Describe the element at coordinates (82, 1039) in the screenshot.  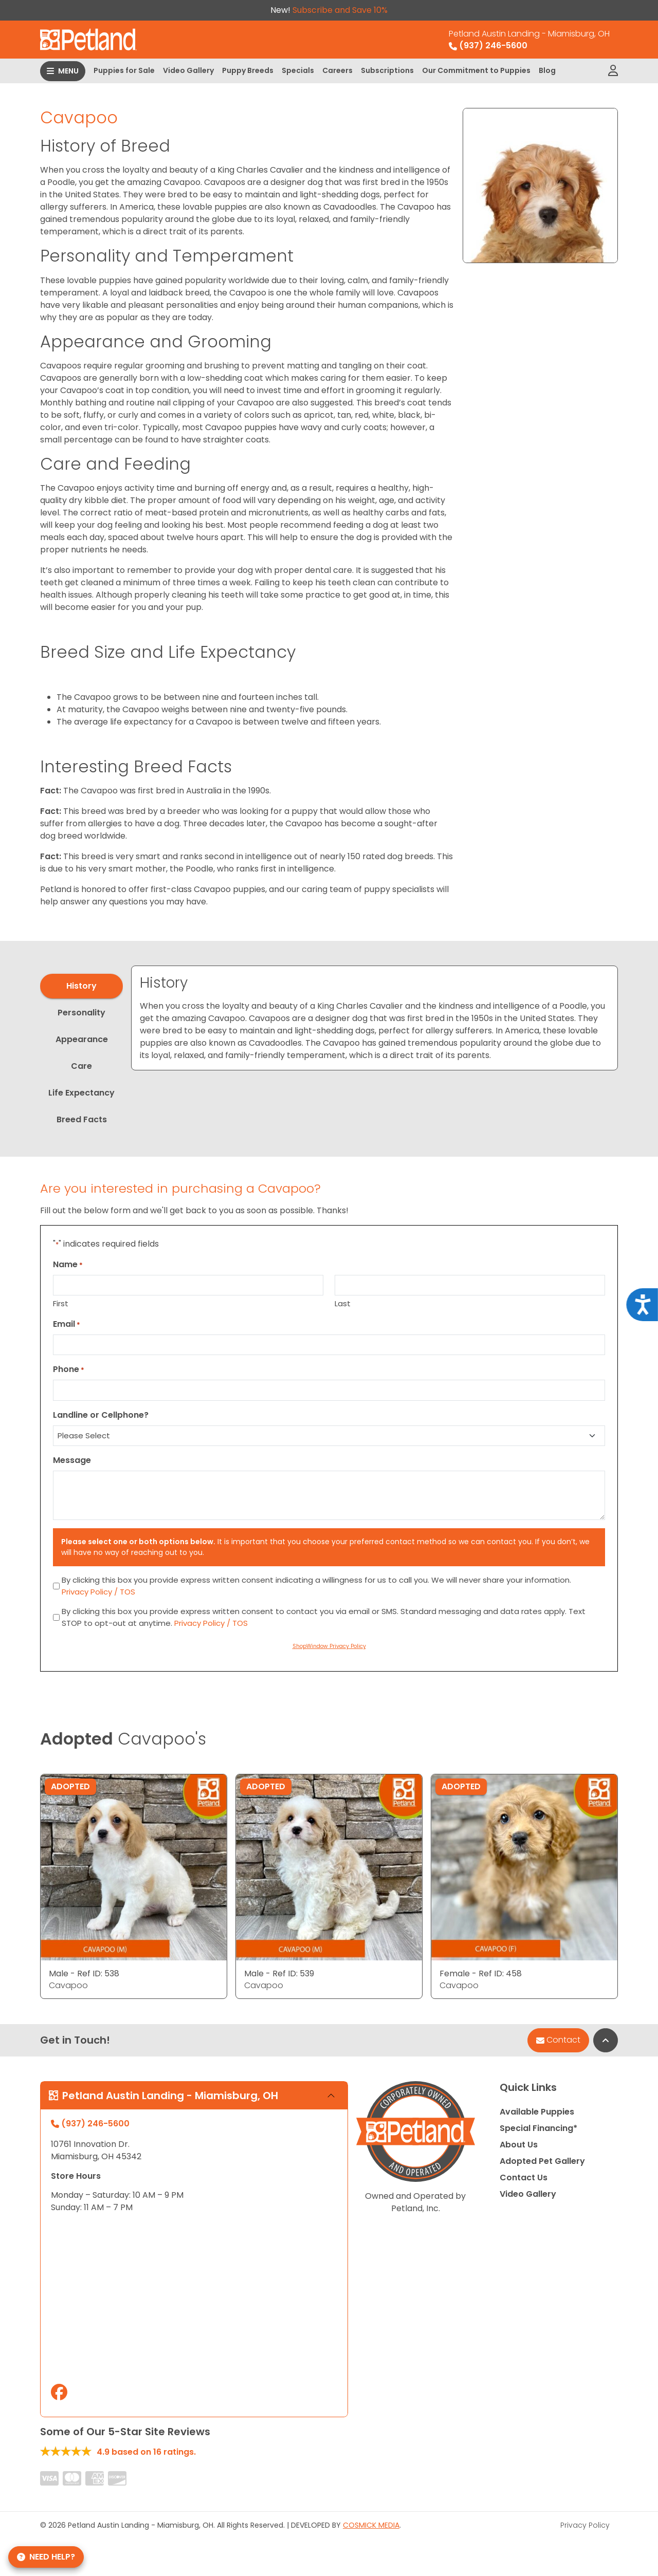
I see `Appearance [tab]` at that location.